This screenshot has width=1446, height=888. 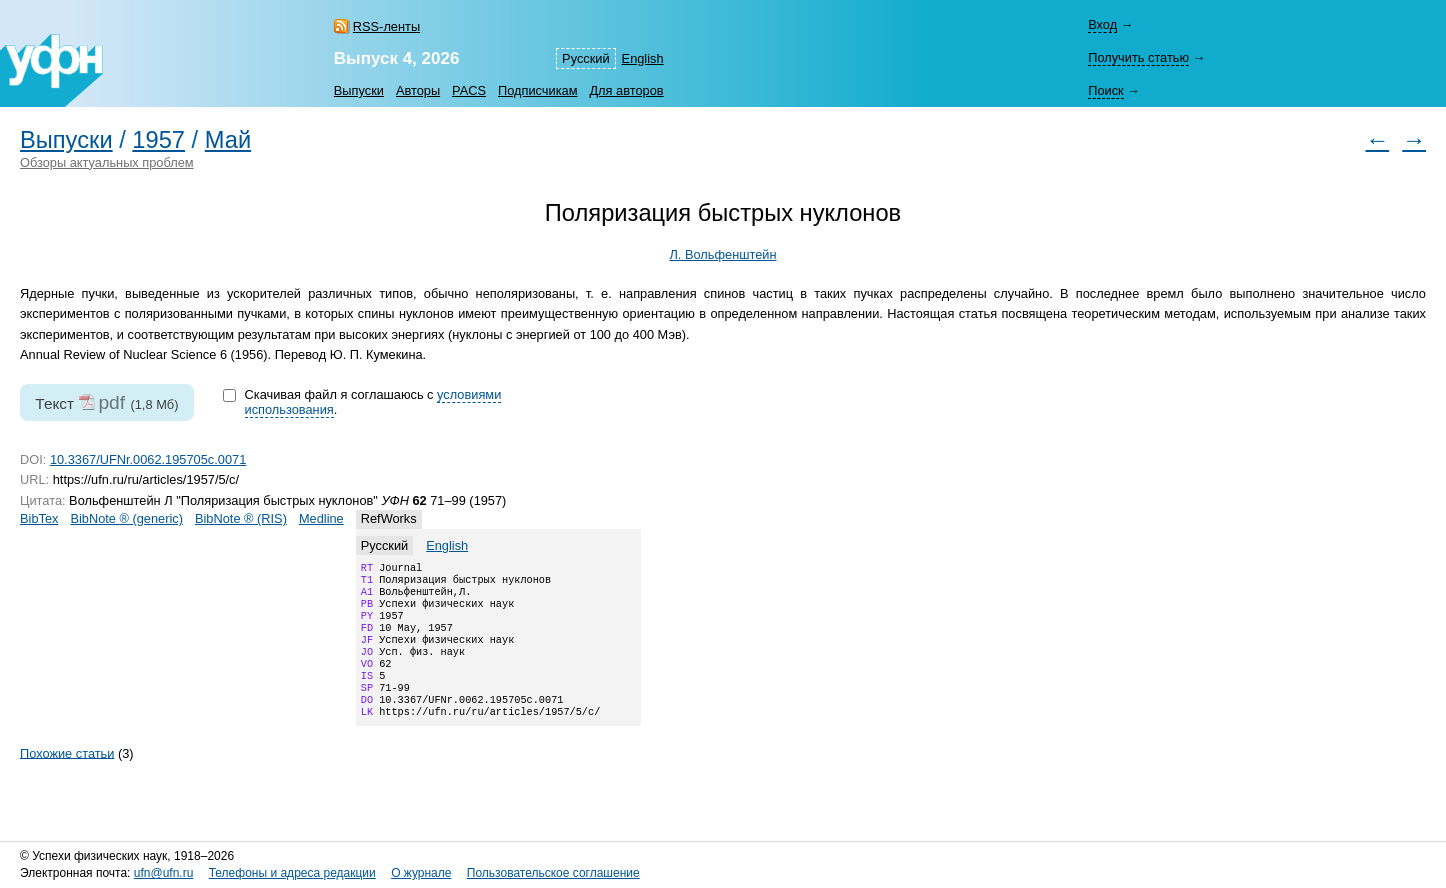 I want to click on Вход, so click(x=1102, y=24).